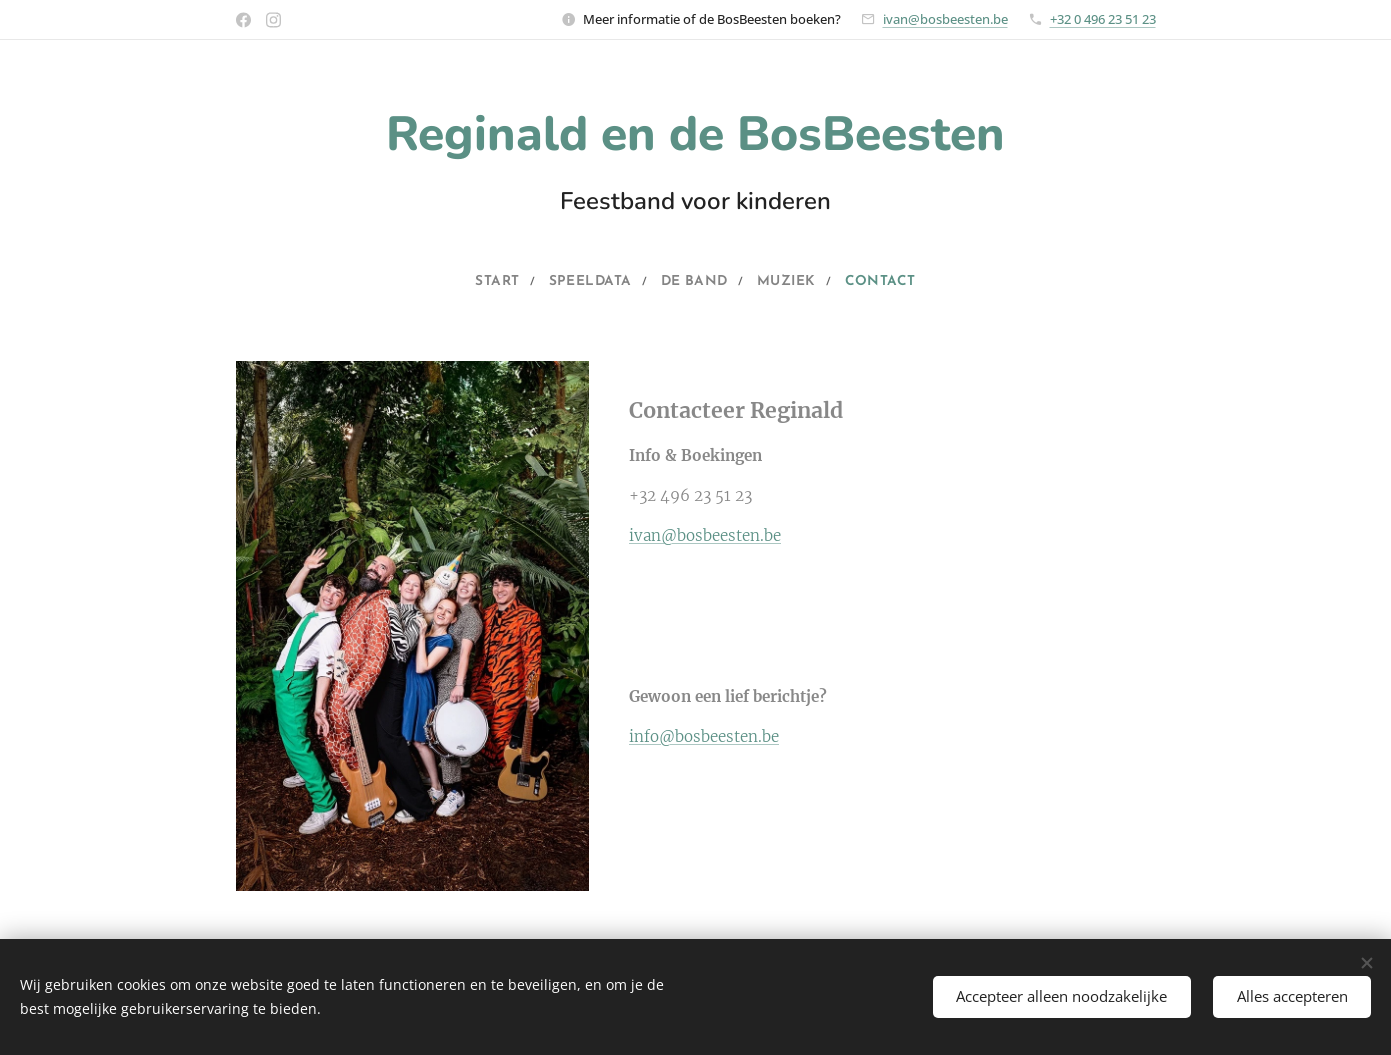 This screenshot has height=1055, width=1391. What do you see at coordinates (704, 735) in the screenshot?
I see `info@bosbeesten.be` at bounding box center [704, 735].